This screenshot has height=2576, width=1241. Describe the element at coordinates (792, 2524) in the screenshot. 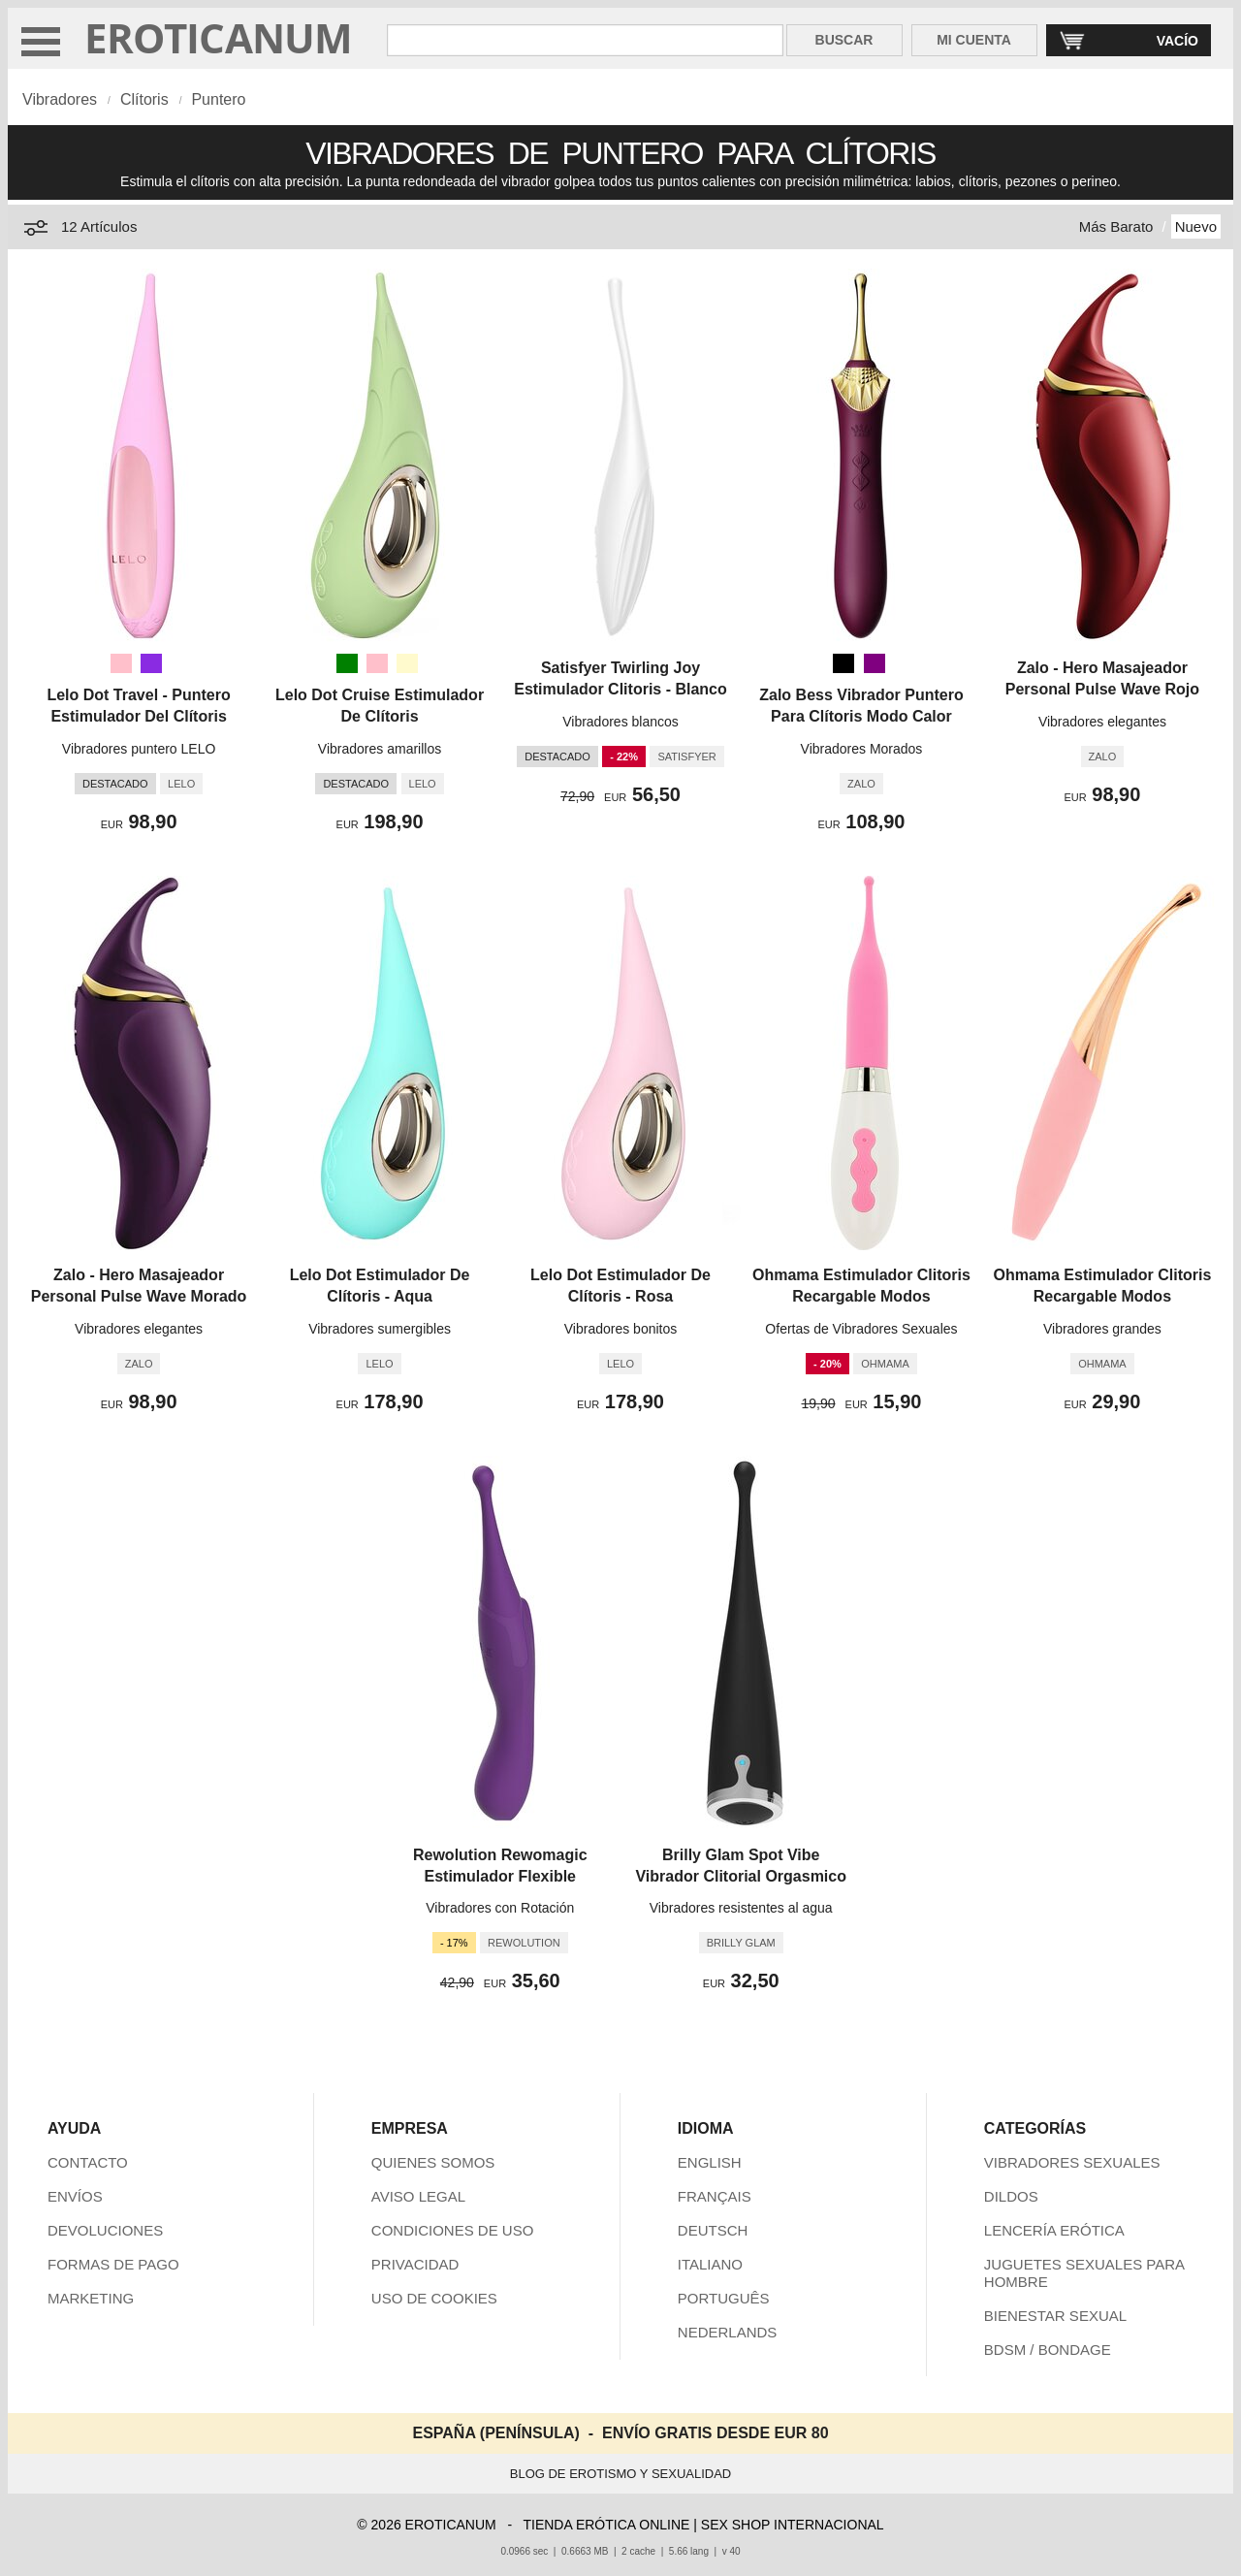

I see `SEX SHOP INTERNACIONAL` at that location.